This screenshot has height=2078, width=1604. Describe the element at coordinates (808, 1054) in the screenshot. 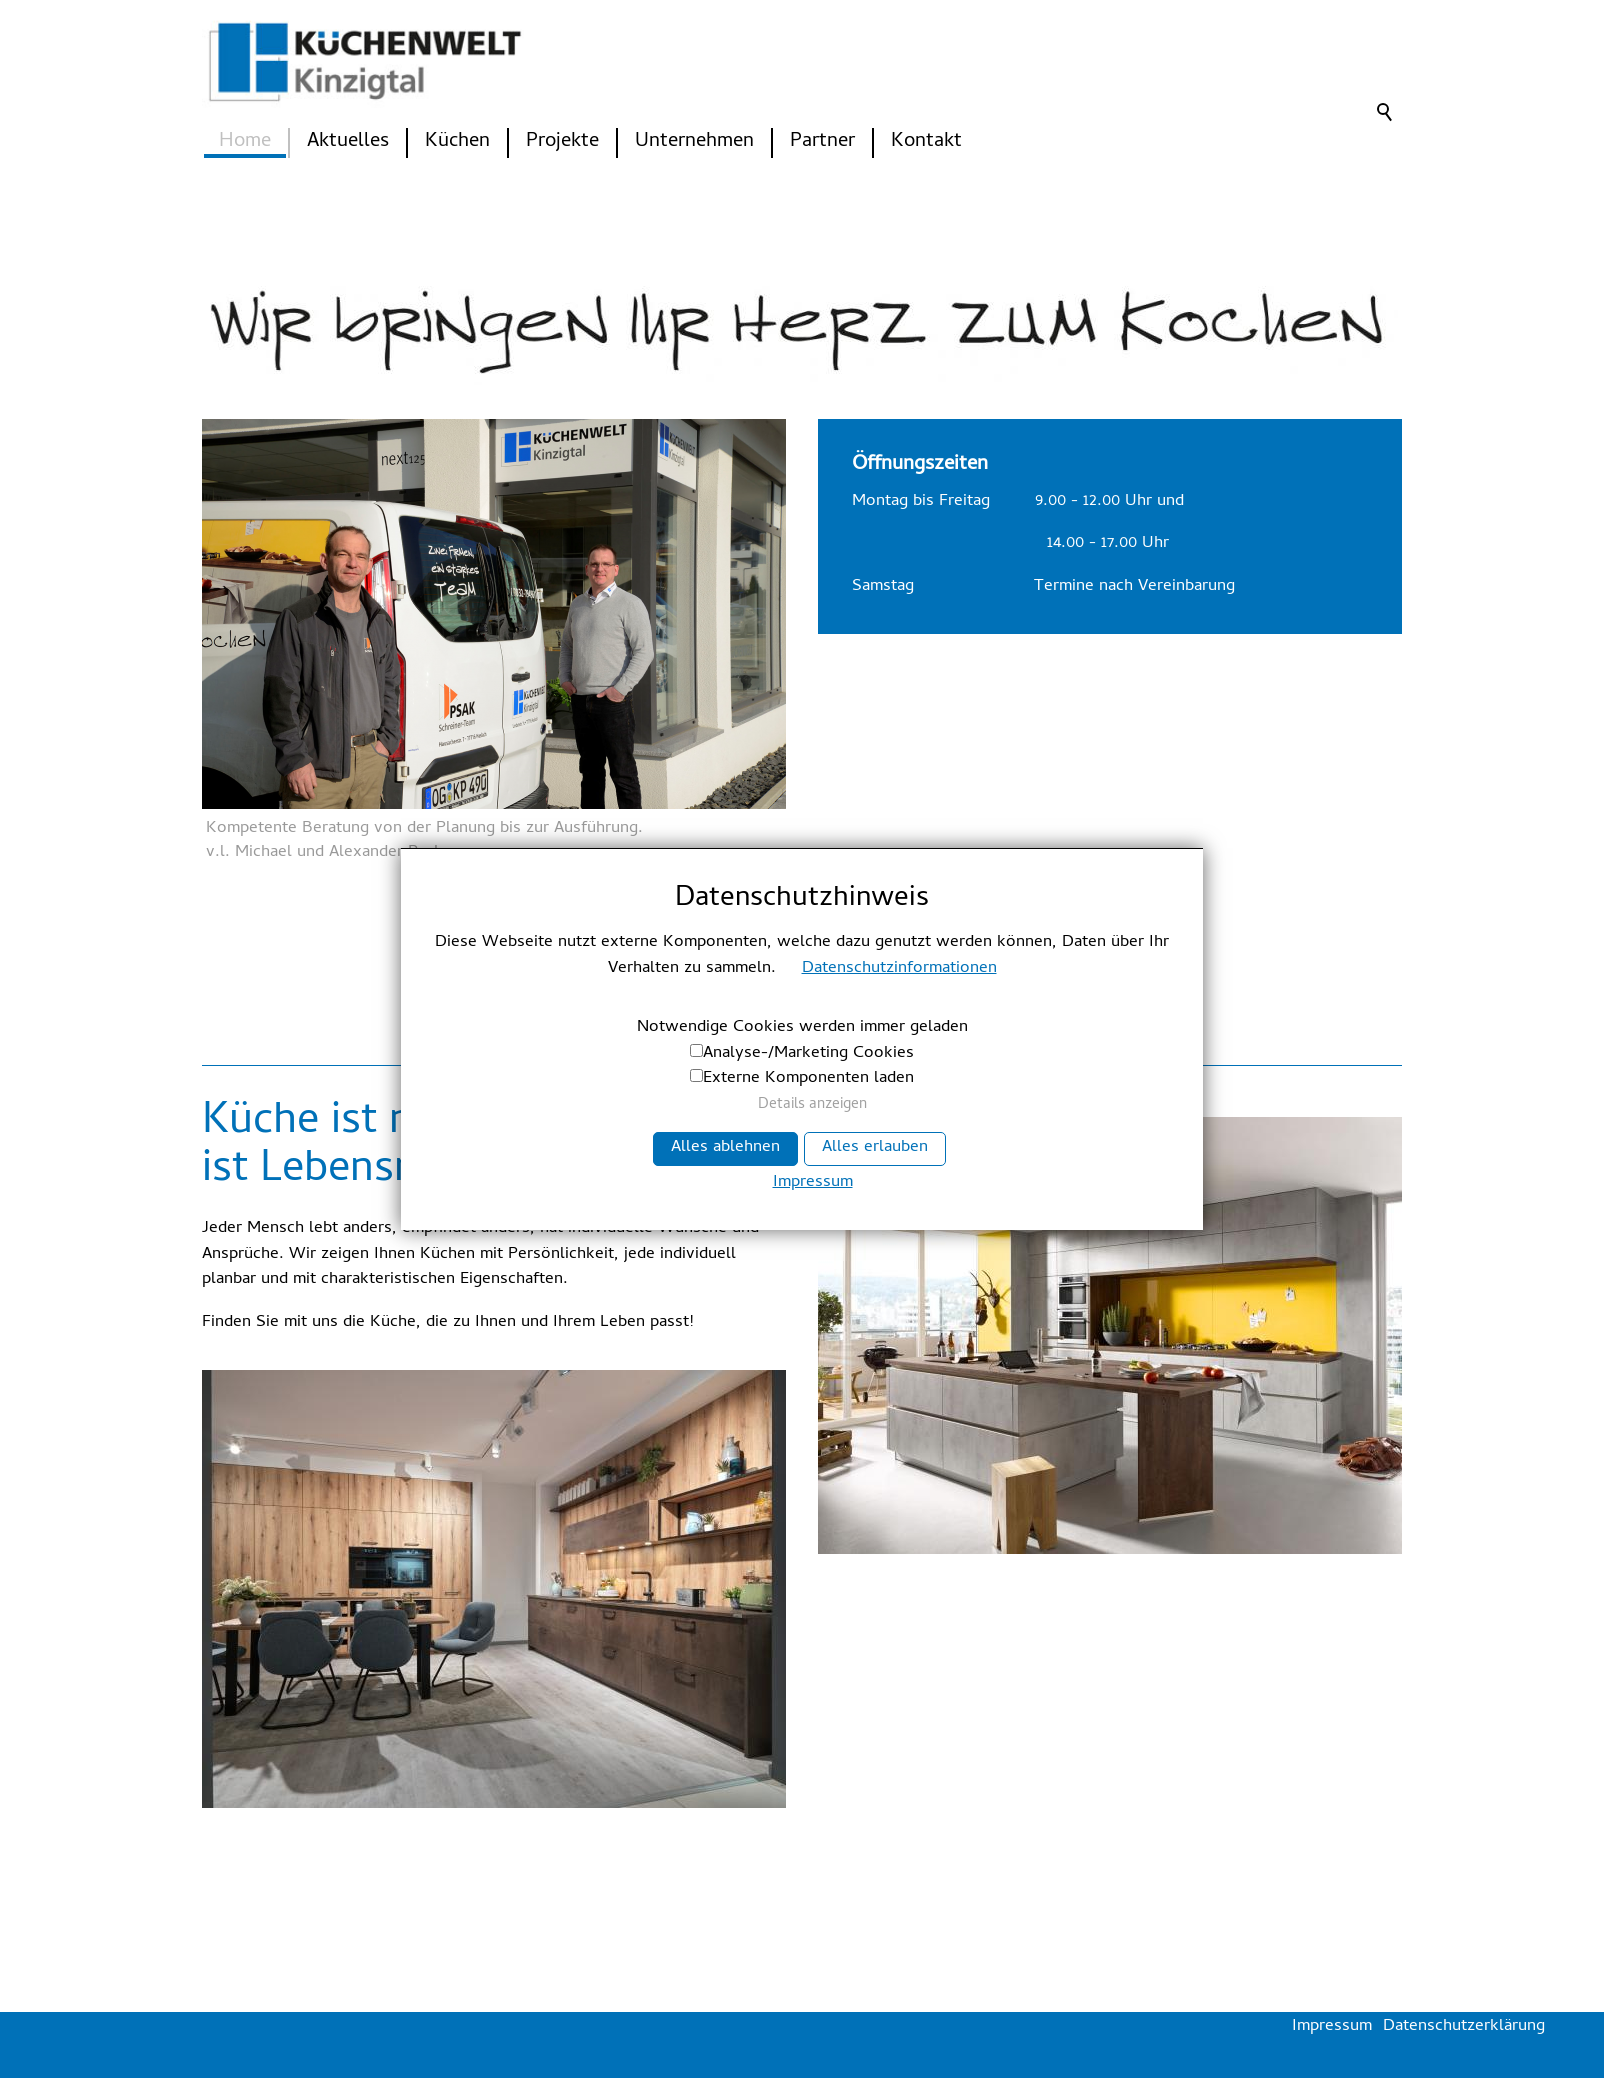

I see `Analyse-/Marketing Cookies` at that location.